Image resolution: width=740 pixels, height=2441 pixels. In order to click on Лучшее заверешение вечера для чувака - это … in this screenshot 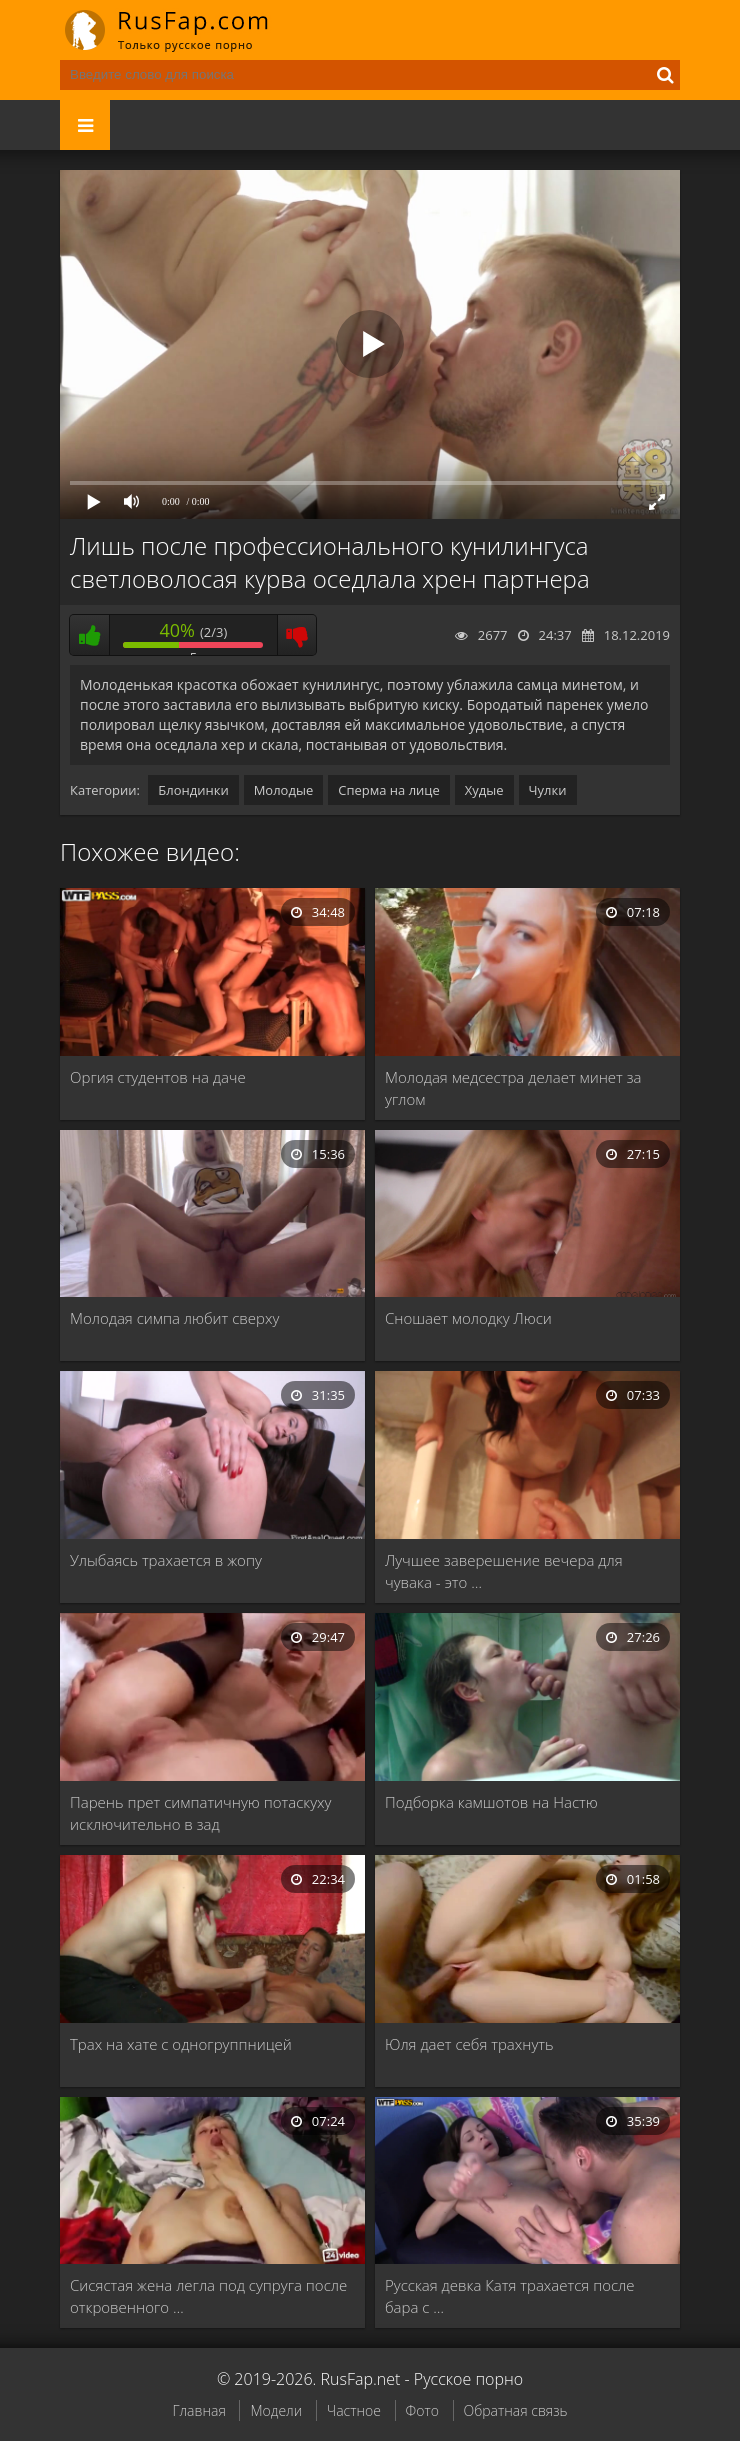, I will do `click(504, 1571)`.